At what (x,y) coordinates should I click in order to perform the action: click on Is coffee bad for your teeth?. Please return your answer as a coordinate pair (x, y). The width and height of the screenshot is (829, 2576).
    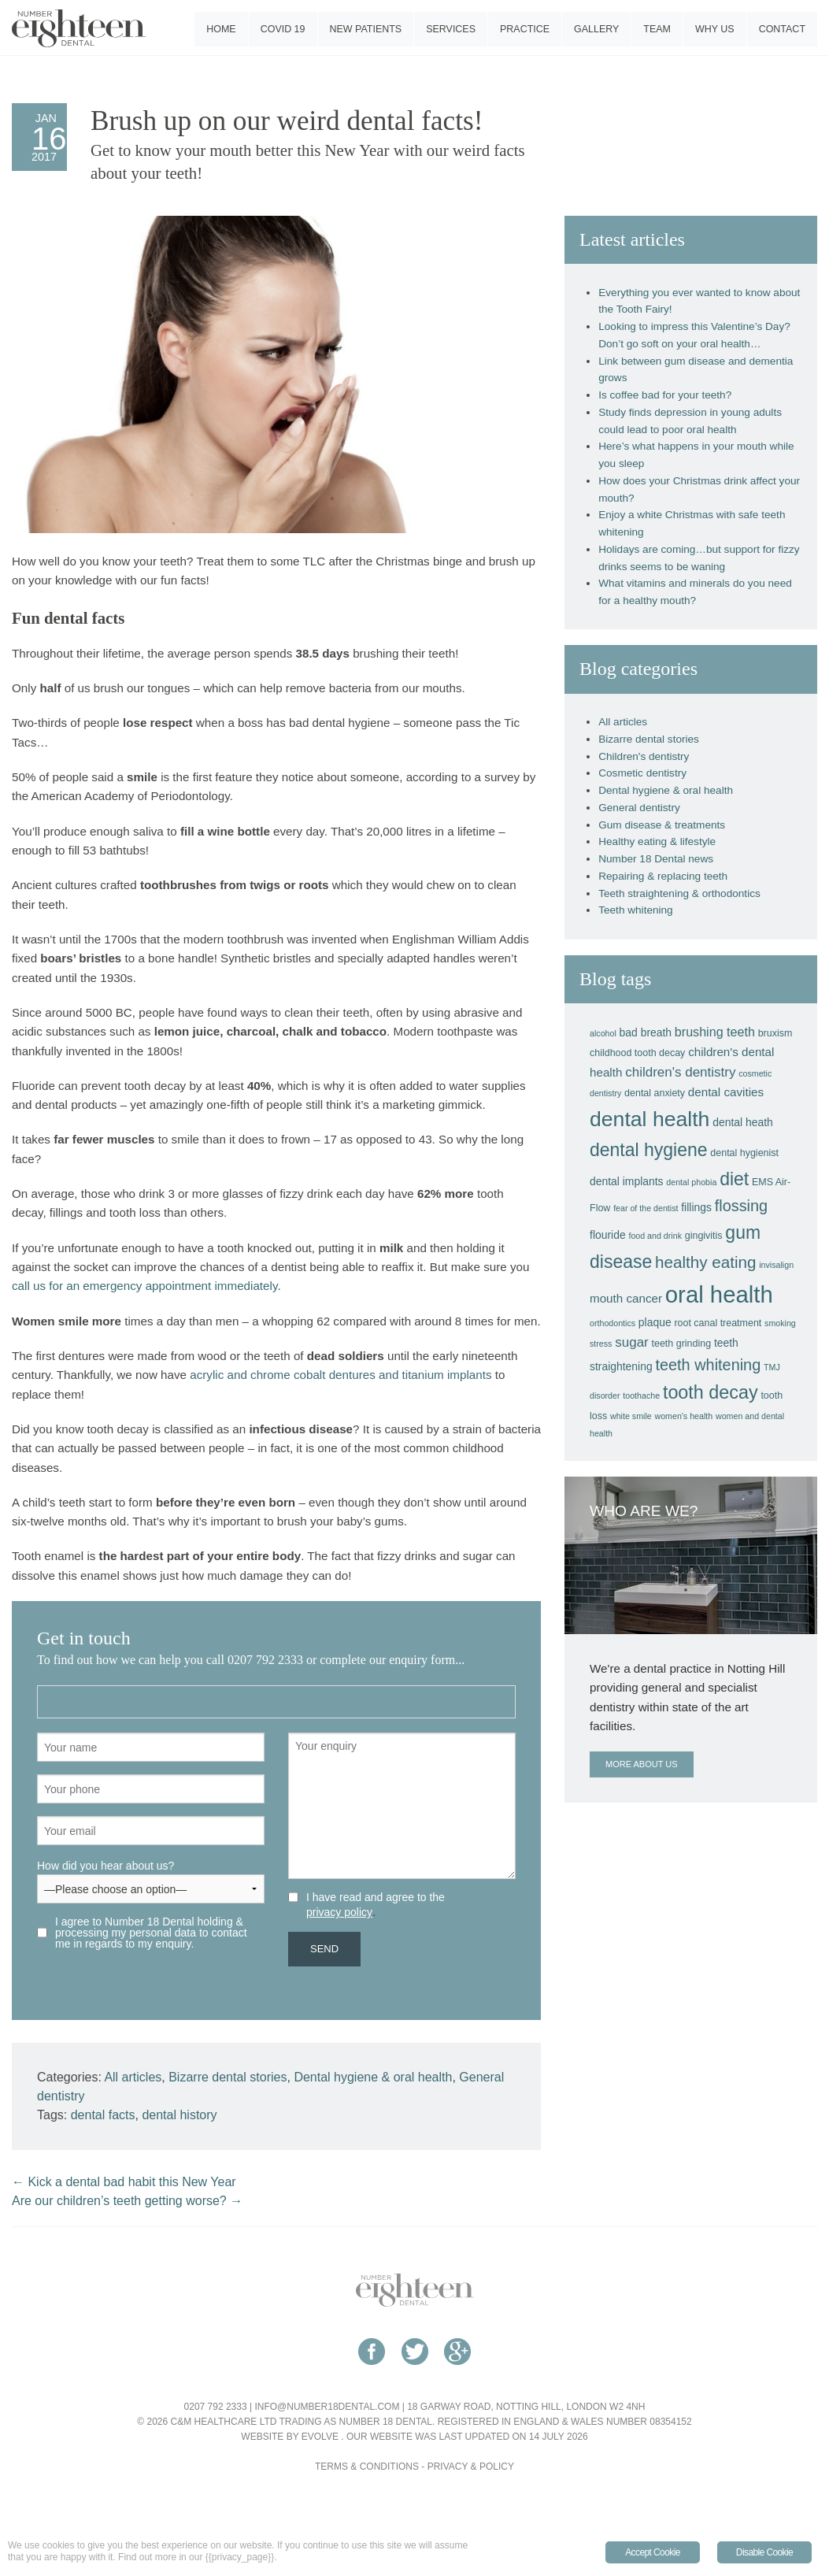
    Looking at the image, I should click on (664, 395).